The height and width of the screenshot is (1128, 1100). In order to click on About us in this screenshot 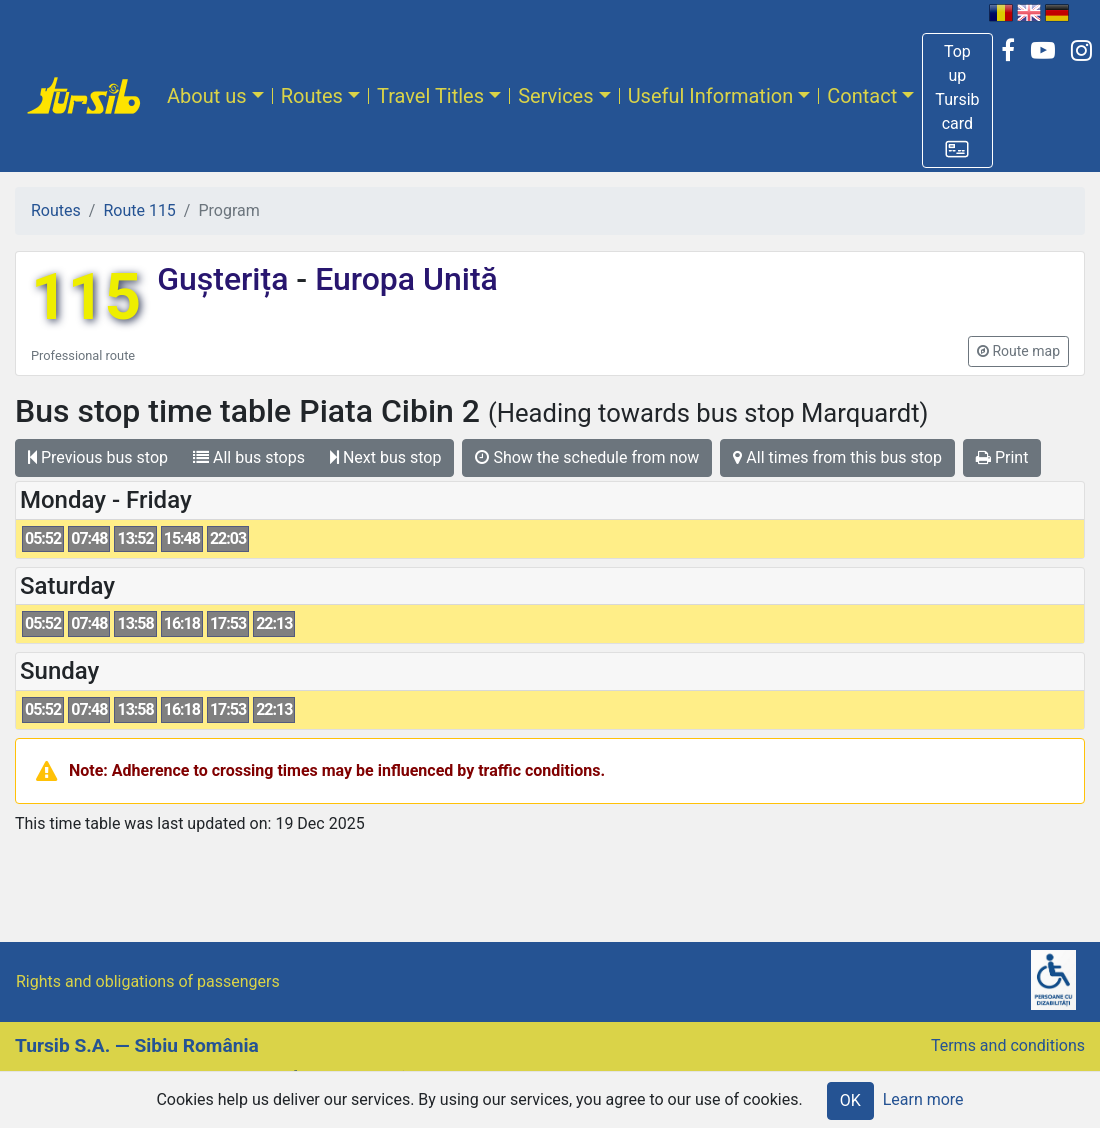, I will do `click(207, 96)`.